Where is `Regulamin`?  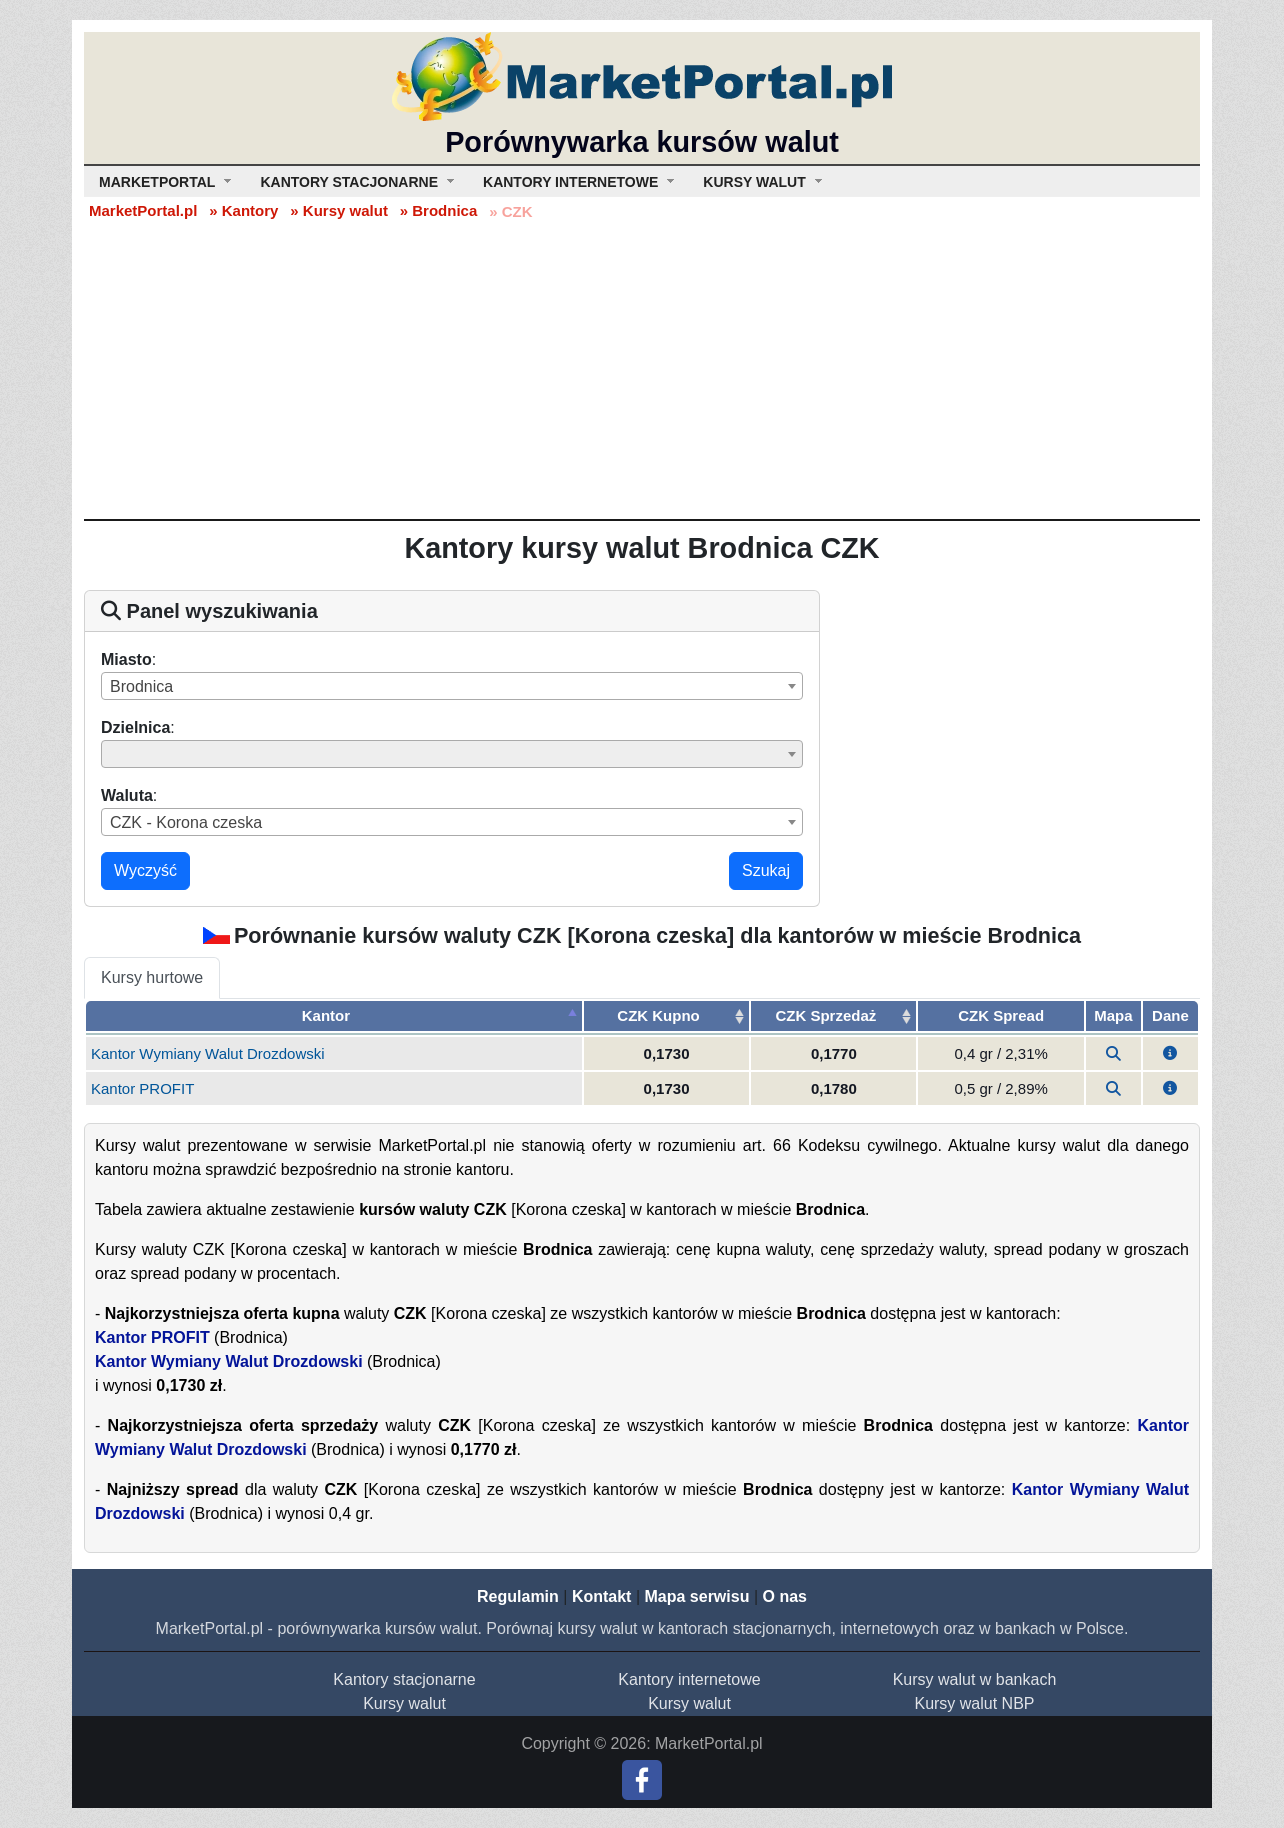 Regulamin is located at coordinates (518, 1596).